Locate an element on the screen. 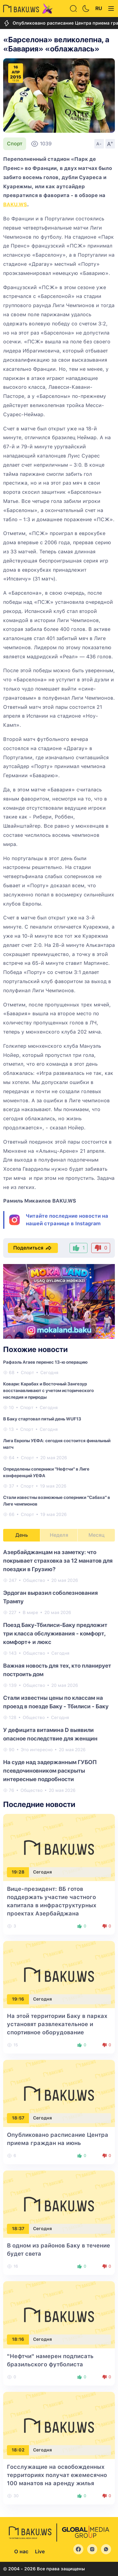 This screenshot has height=2576, width=118. Общество is located at coordinates (34, 1580).